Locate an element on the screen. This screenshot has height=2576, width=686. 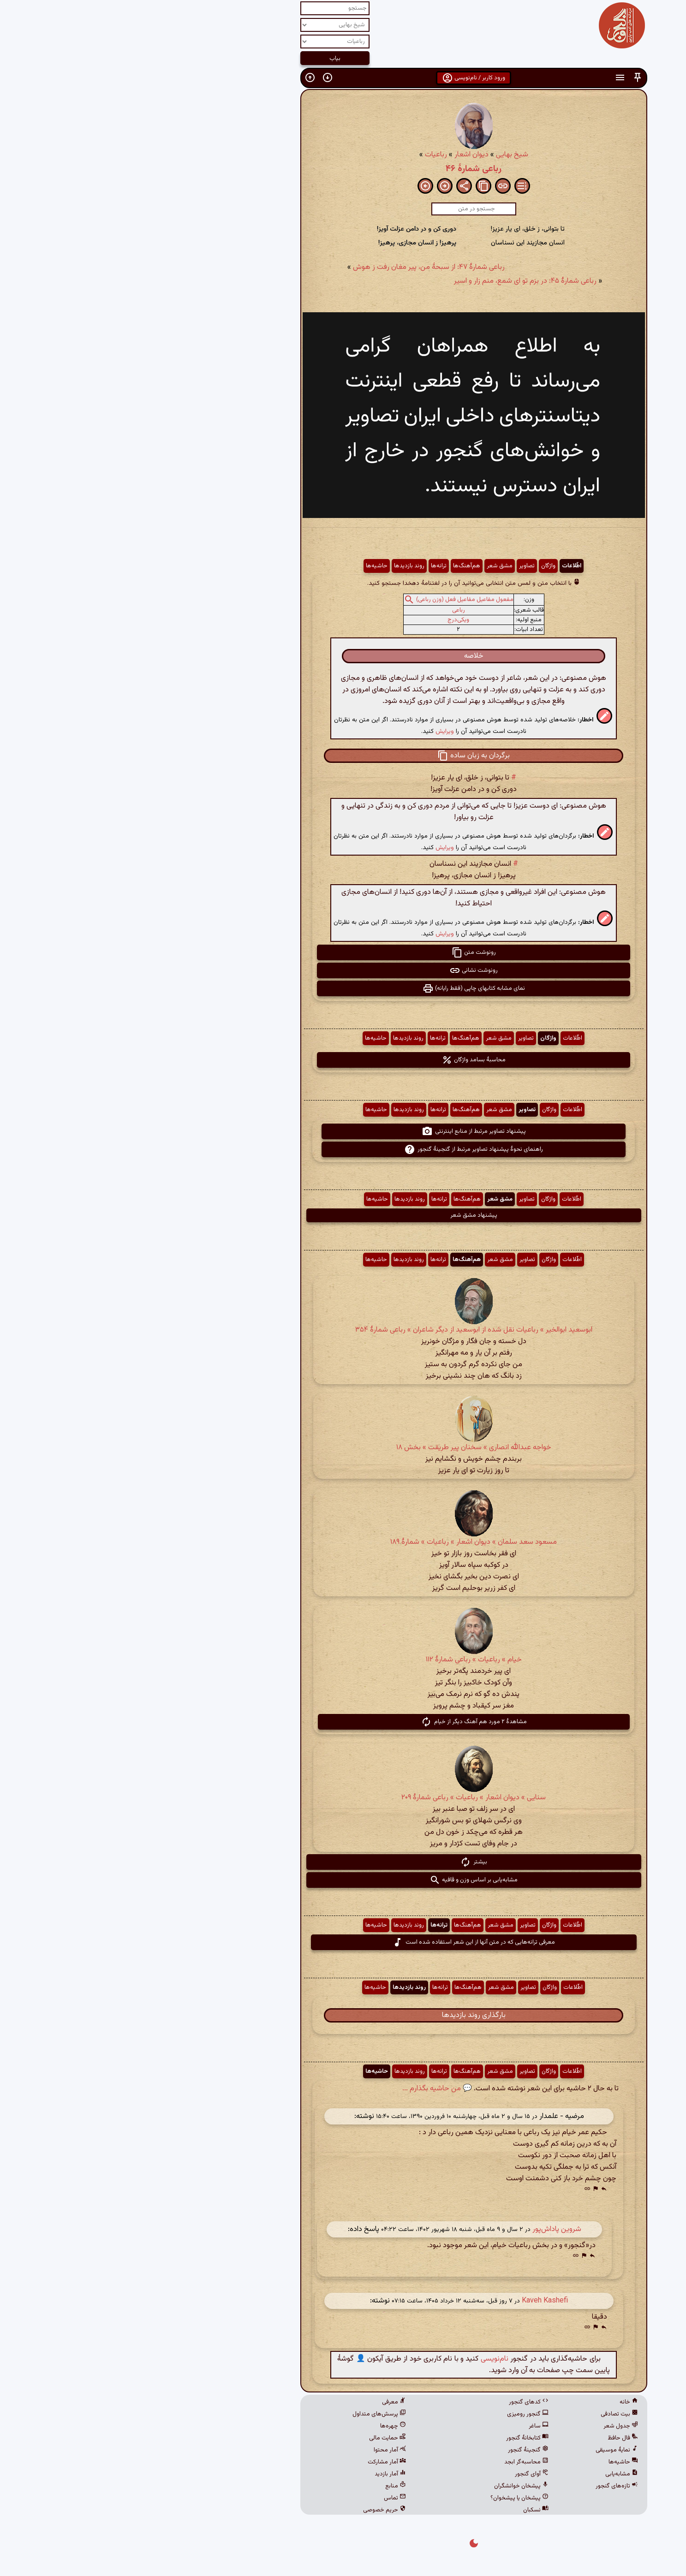
رباعیات is located at coordinates (305, 155).